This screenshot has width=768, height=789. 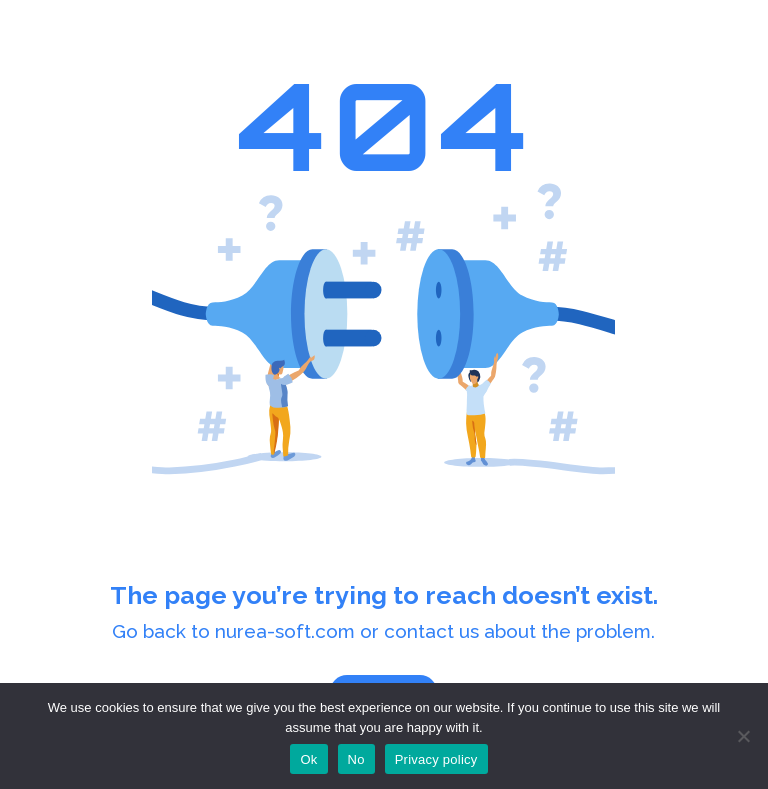 I want to click on No, so click(x=356, y=759).